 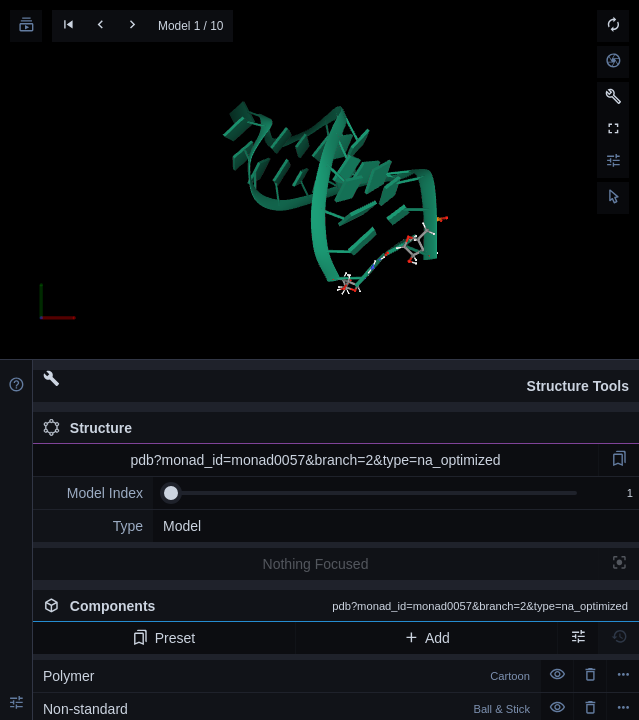 What do you see at coordinates (163, 638) in the screenshot?
I see `Preset` at bounding box center [163, 638].